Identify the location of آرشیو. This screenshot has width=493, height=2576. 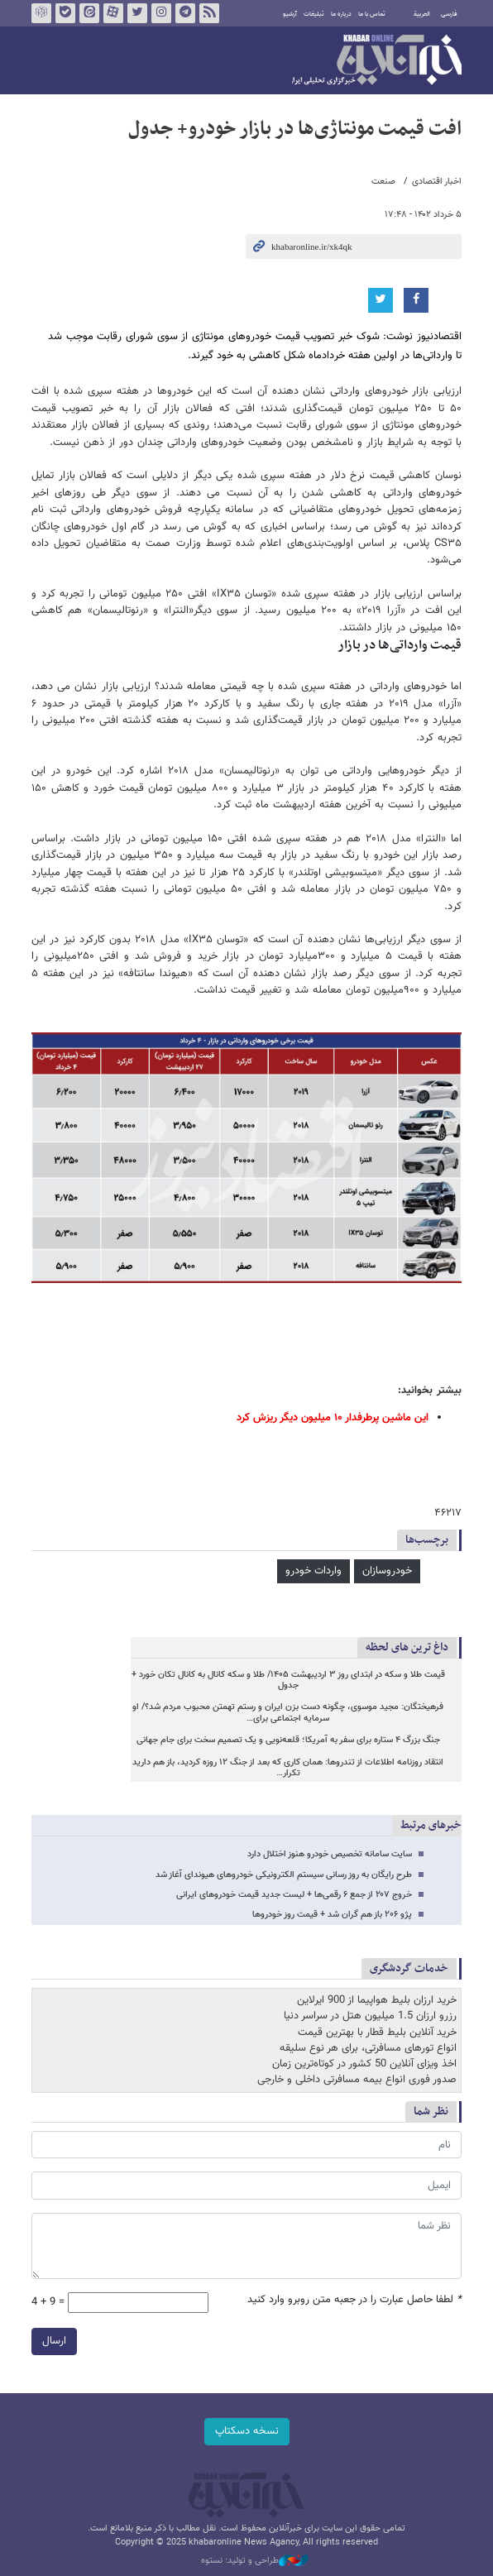
(290, 14).